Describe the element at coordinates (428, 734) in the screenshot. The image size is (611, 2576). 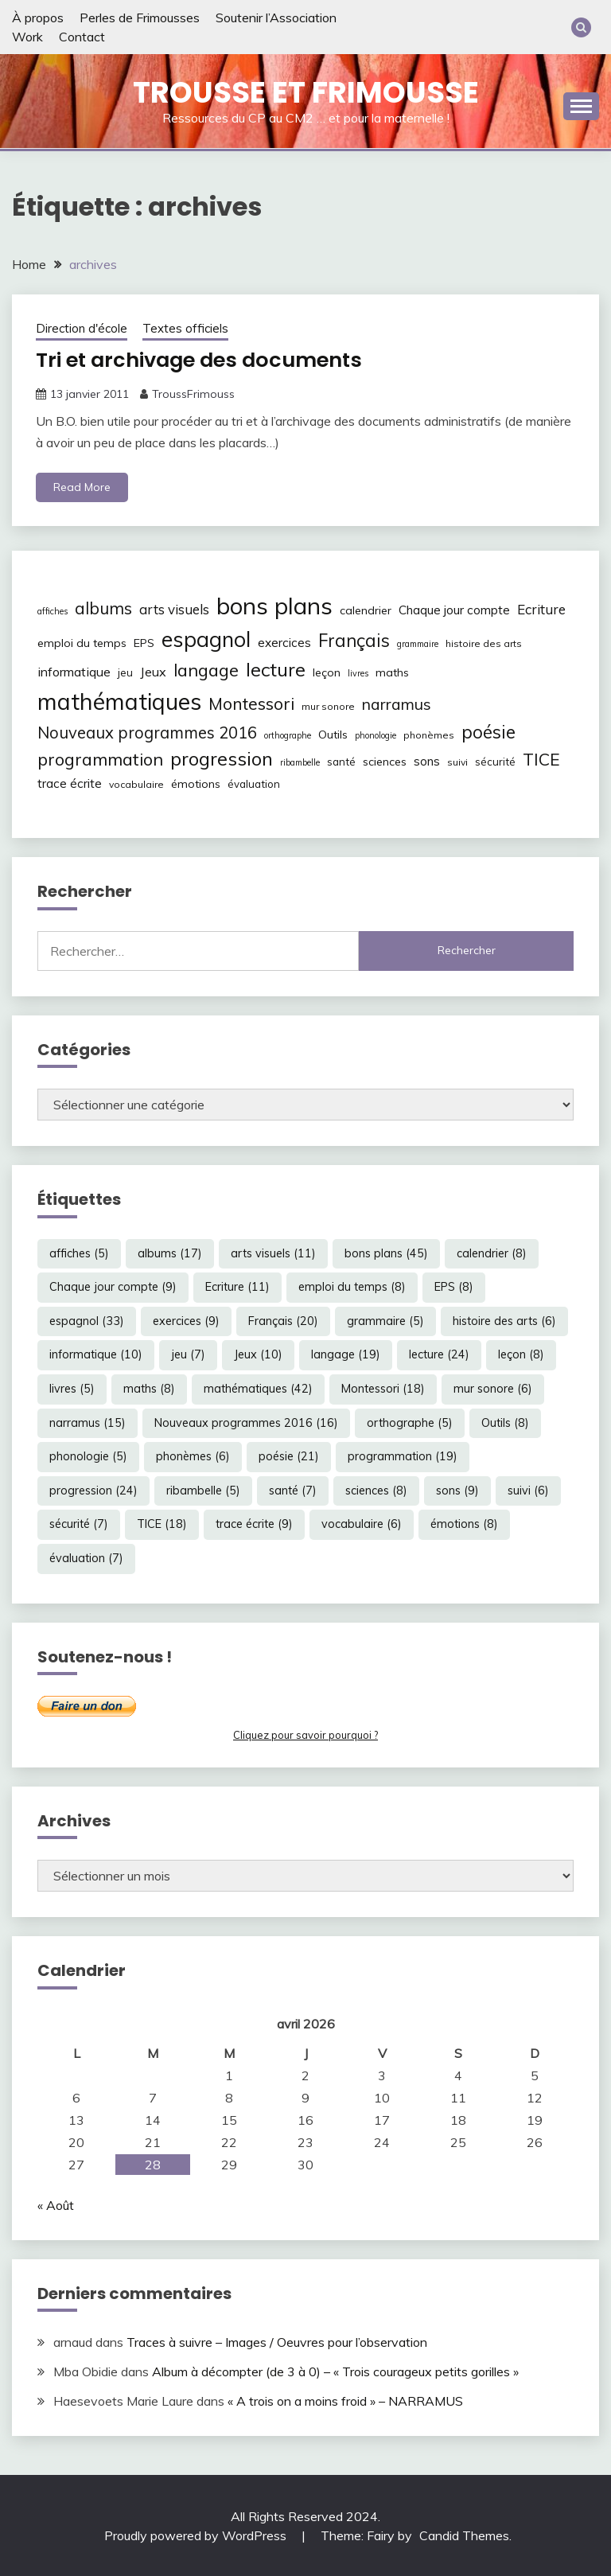
I see `phonèmes [phonèmes (6 éléments)]` at that location.